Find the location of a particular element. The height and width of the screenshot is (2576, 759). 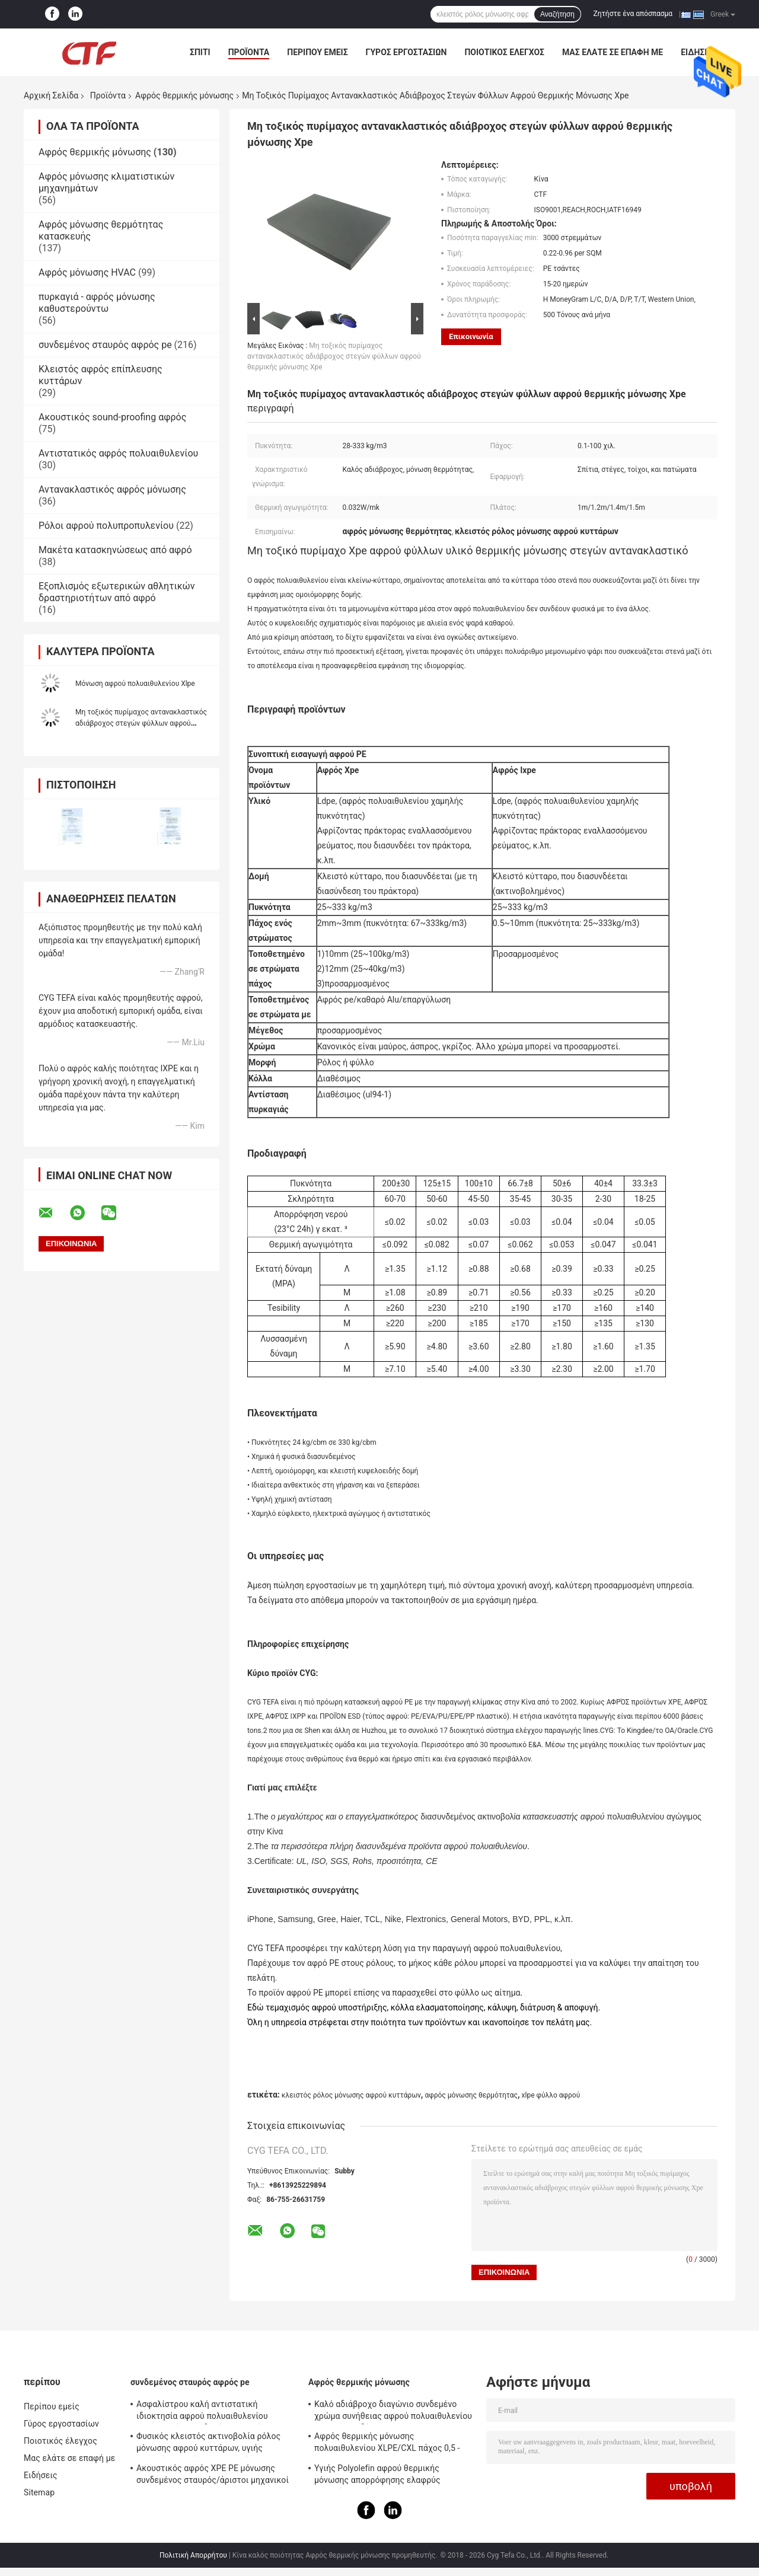

Υγιής Polyolefin αφρού θερμικής μόνωσης απορρόφησης ελαφρύς μαλακός αφρός is located at coordinates (377, 2475).